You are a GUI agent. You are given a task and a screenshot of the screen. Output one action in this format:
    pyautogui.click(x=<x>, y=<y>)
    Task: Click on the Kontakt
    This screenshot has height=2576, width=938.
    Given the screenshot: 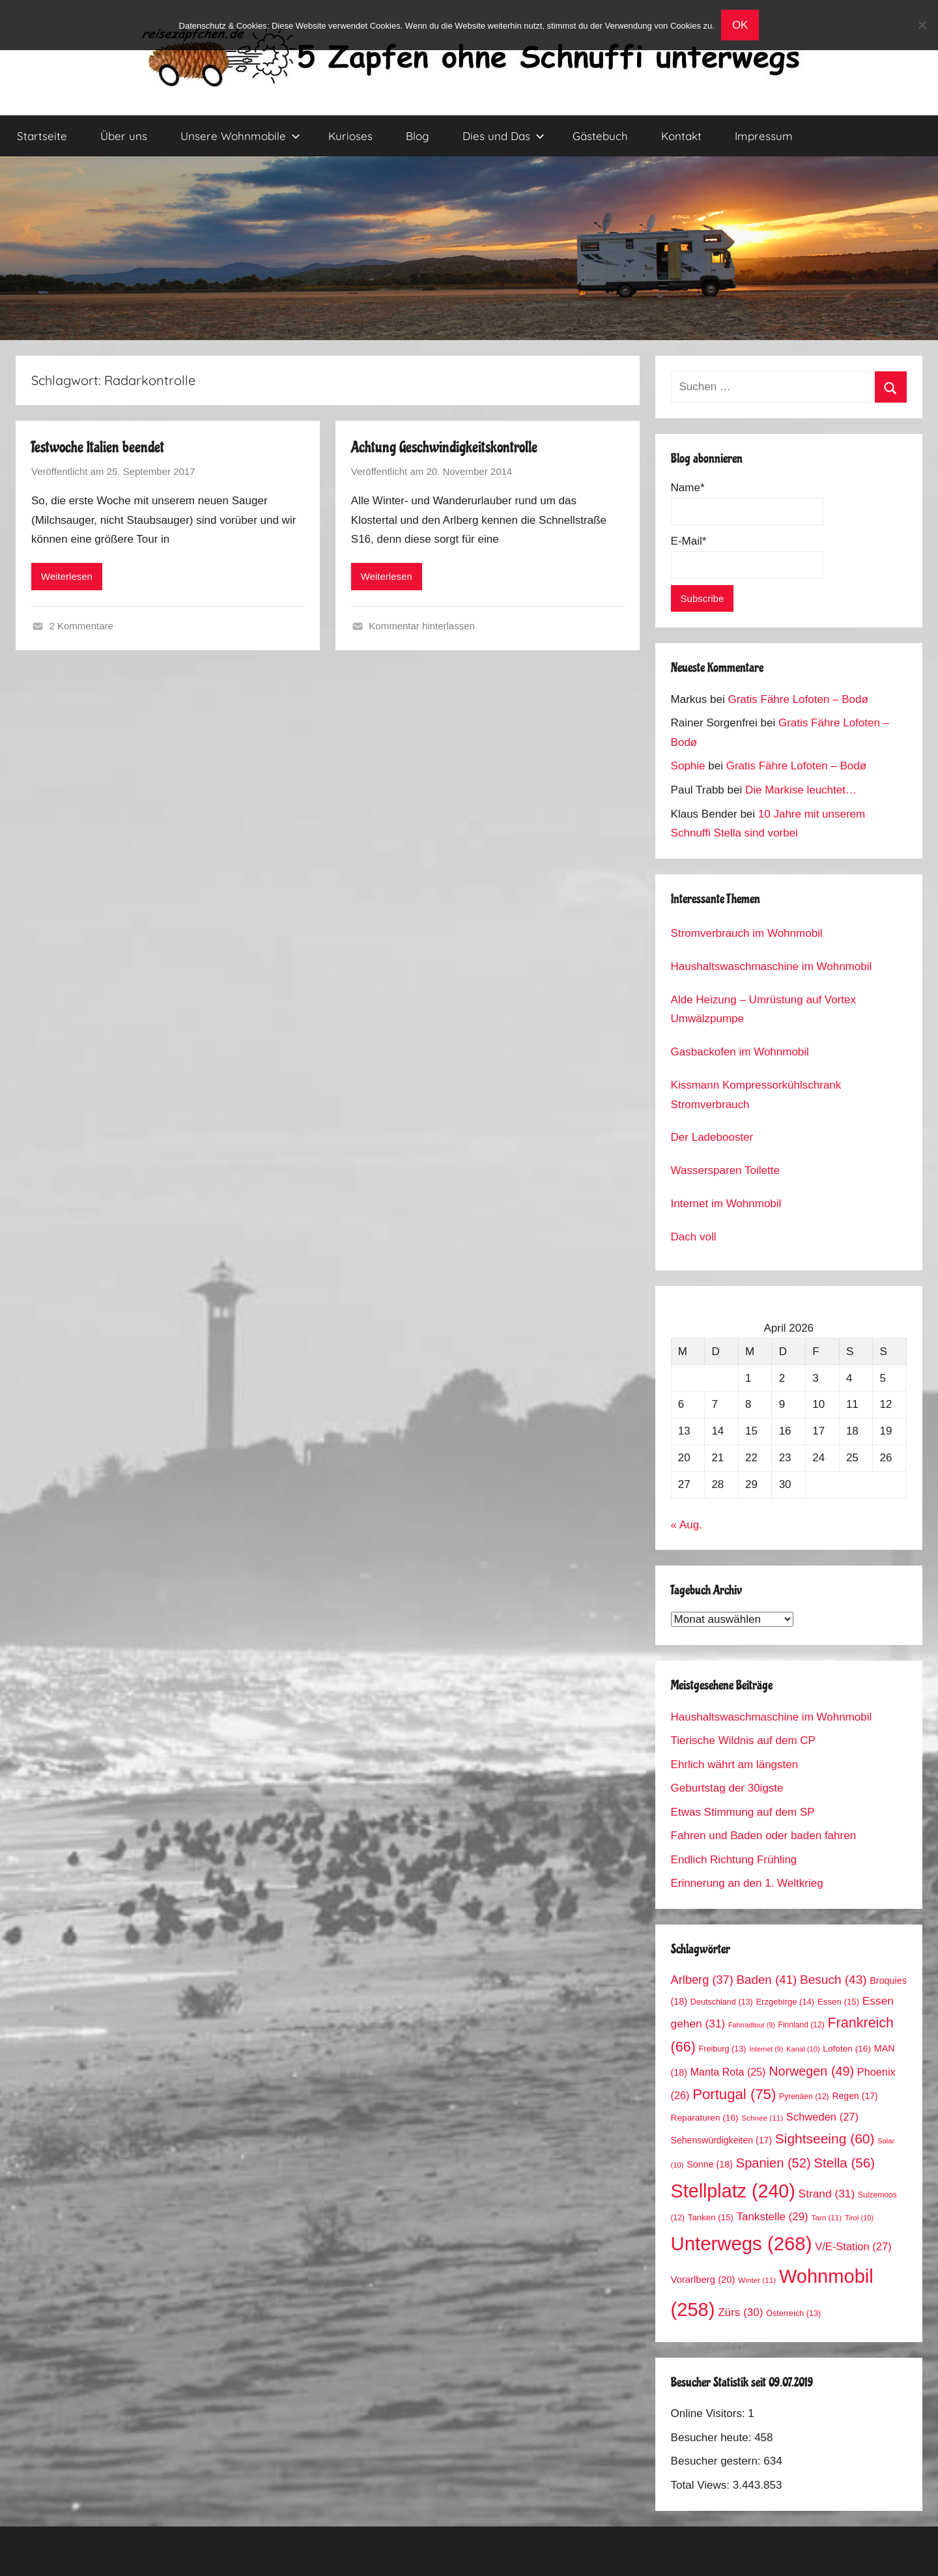 What is the action you would take?
    pyautogui.click(x=681, y=136)
    